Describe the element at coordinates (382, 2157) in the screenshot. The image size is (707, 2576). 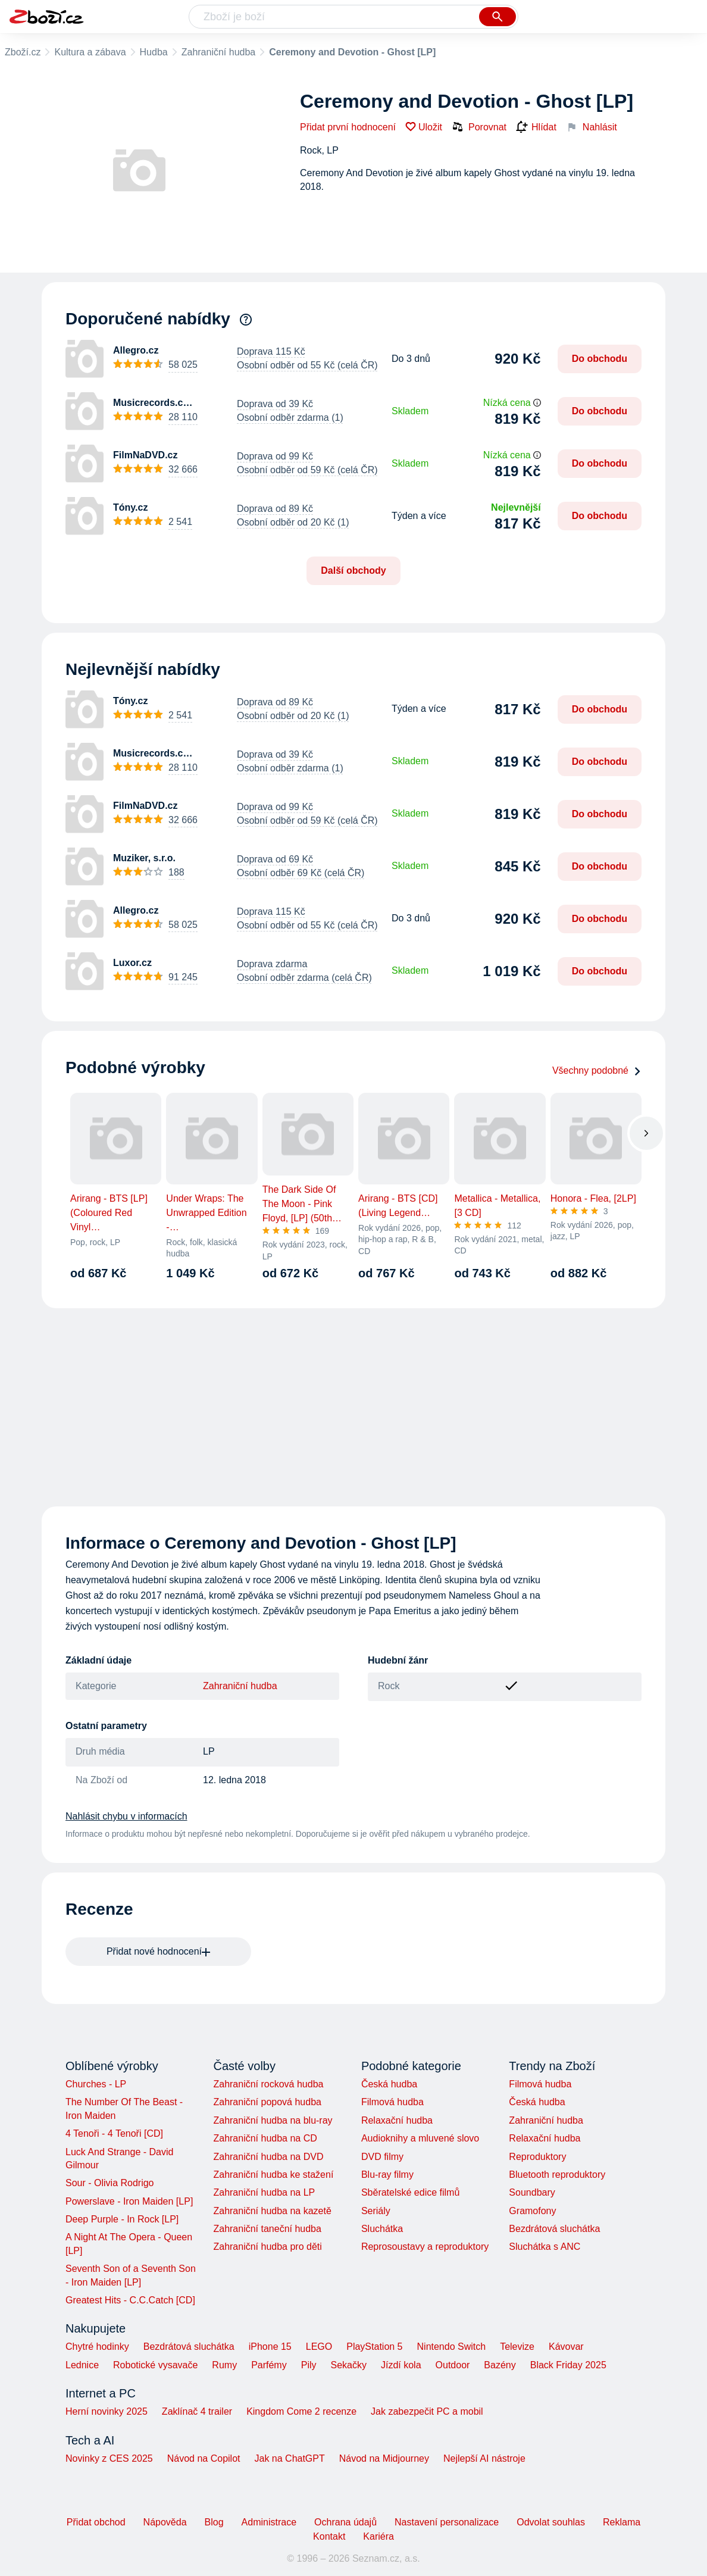
I see `DVD filmy` at that location.